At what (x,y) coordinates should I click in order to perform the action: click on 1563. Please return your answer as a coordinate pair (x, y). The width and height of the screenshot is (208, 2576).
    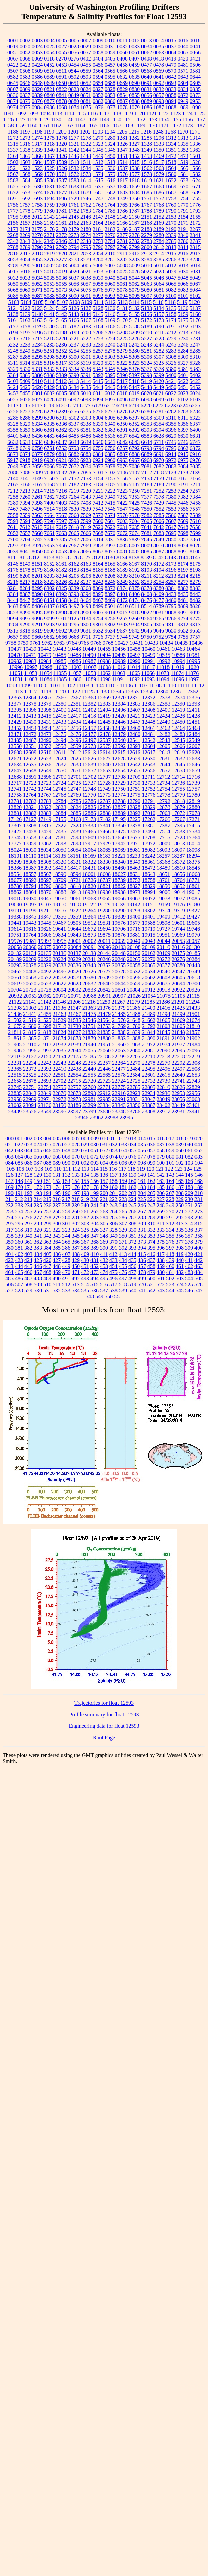
    Looking at the image, I should click on (158, 168).